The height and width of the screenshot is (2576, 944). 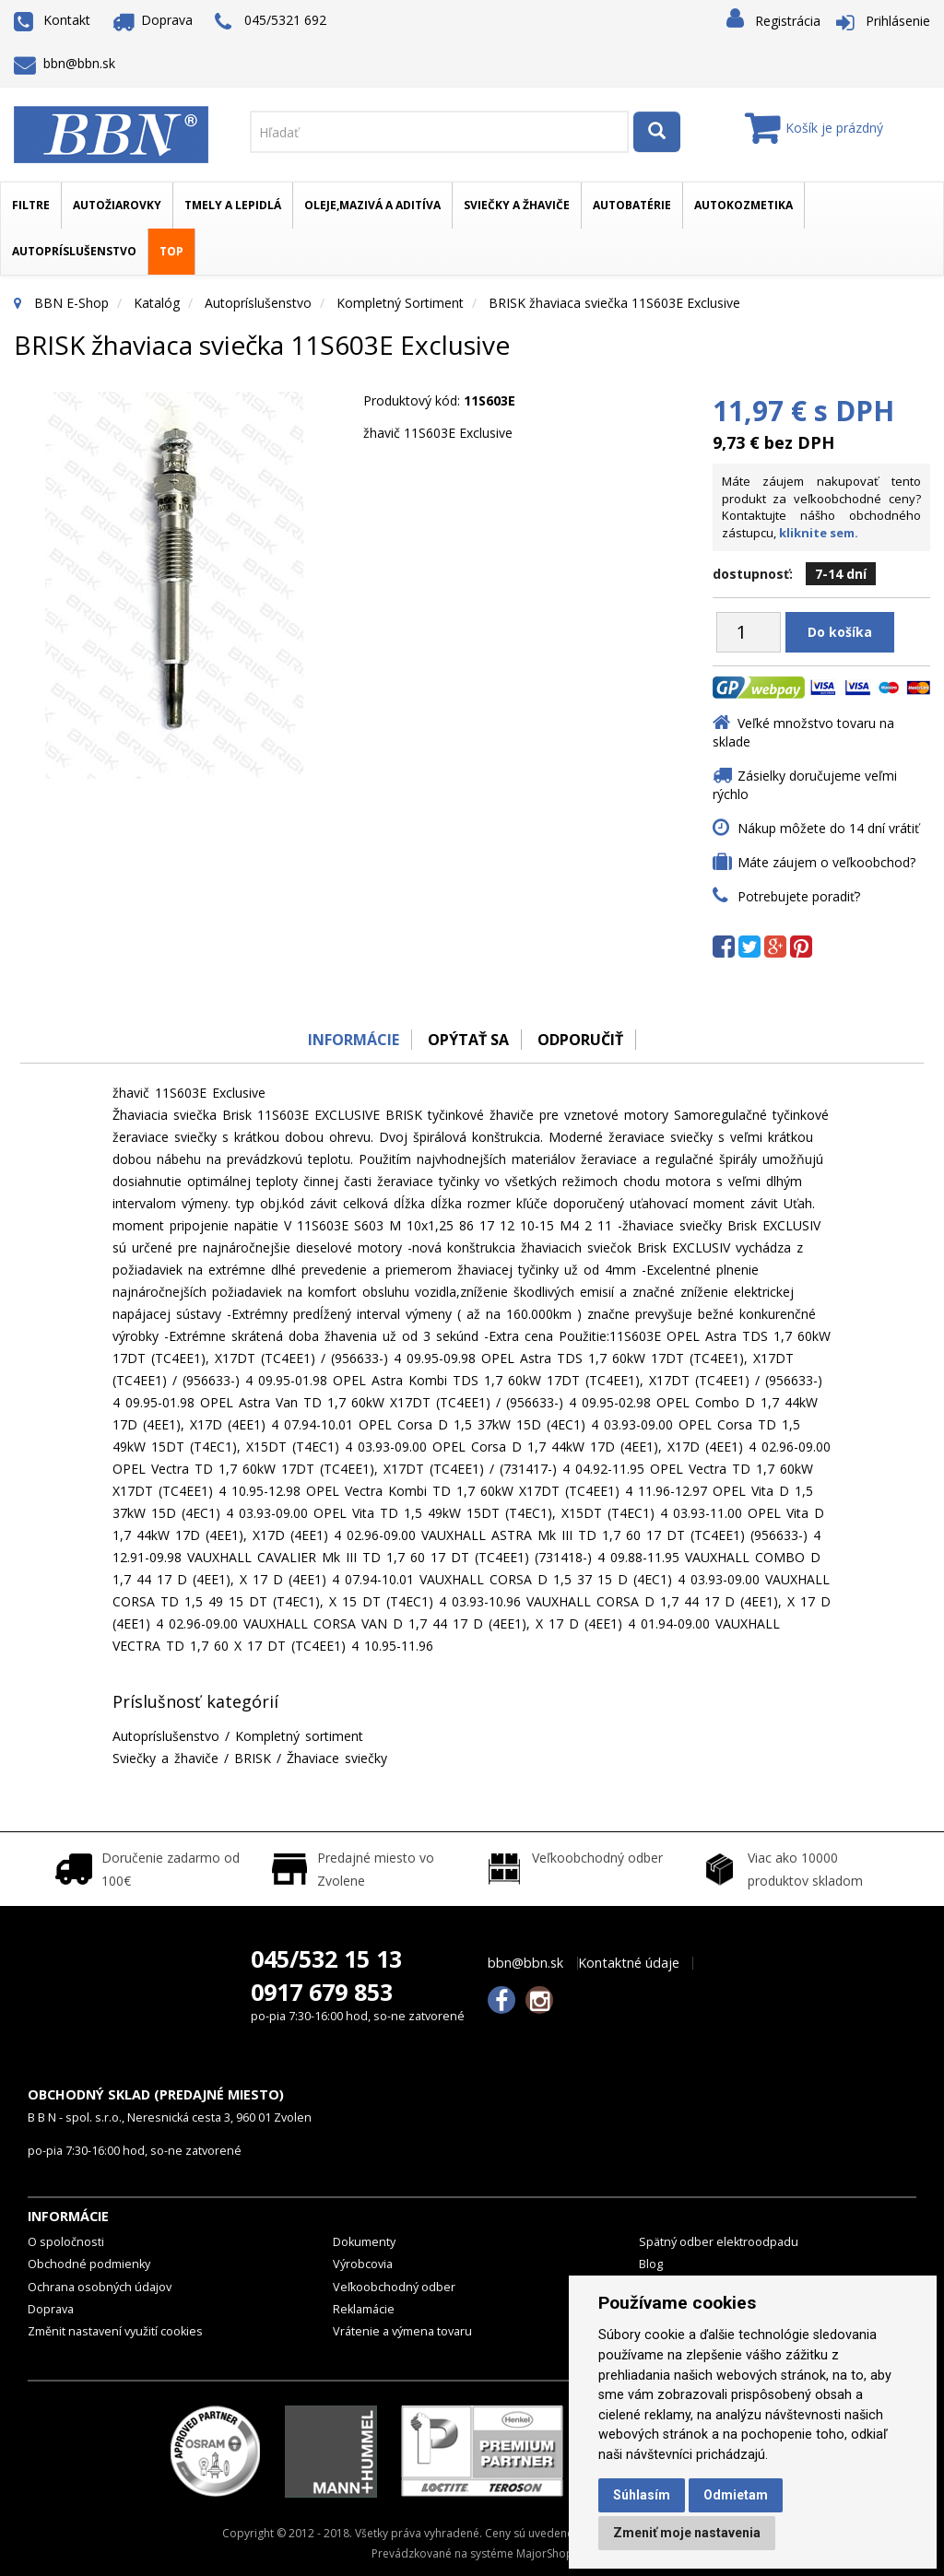 I want to click on Změnit nastavení využití cookies, so click(x=115, y=2331).